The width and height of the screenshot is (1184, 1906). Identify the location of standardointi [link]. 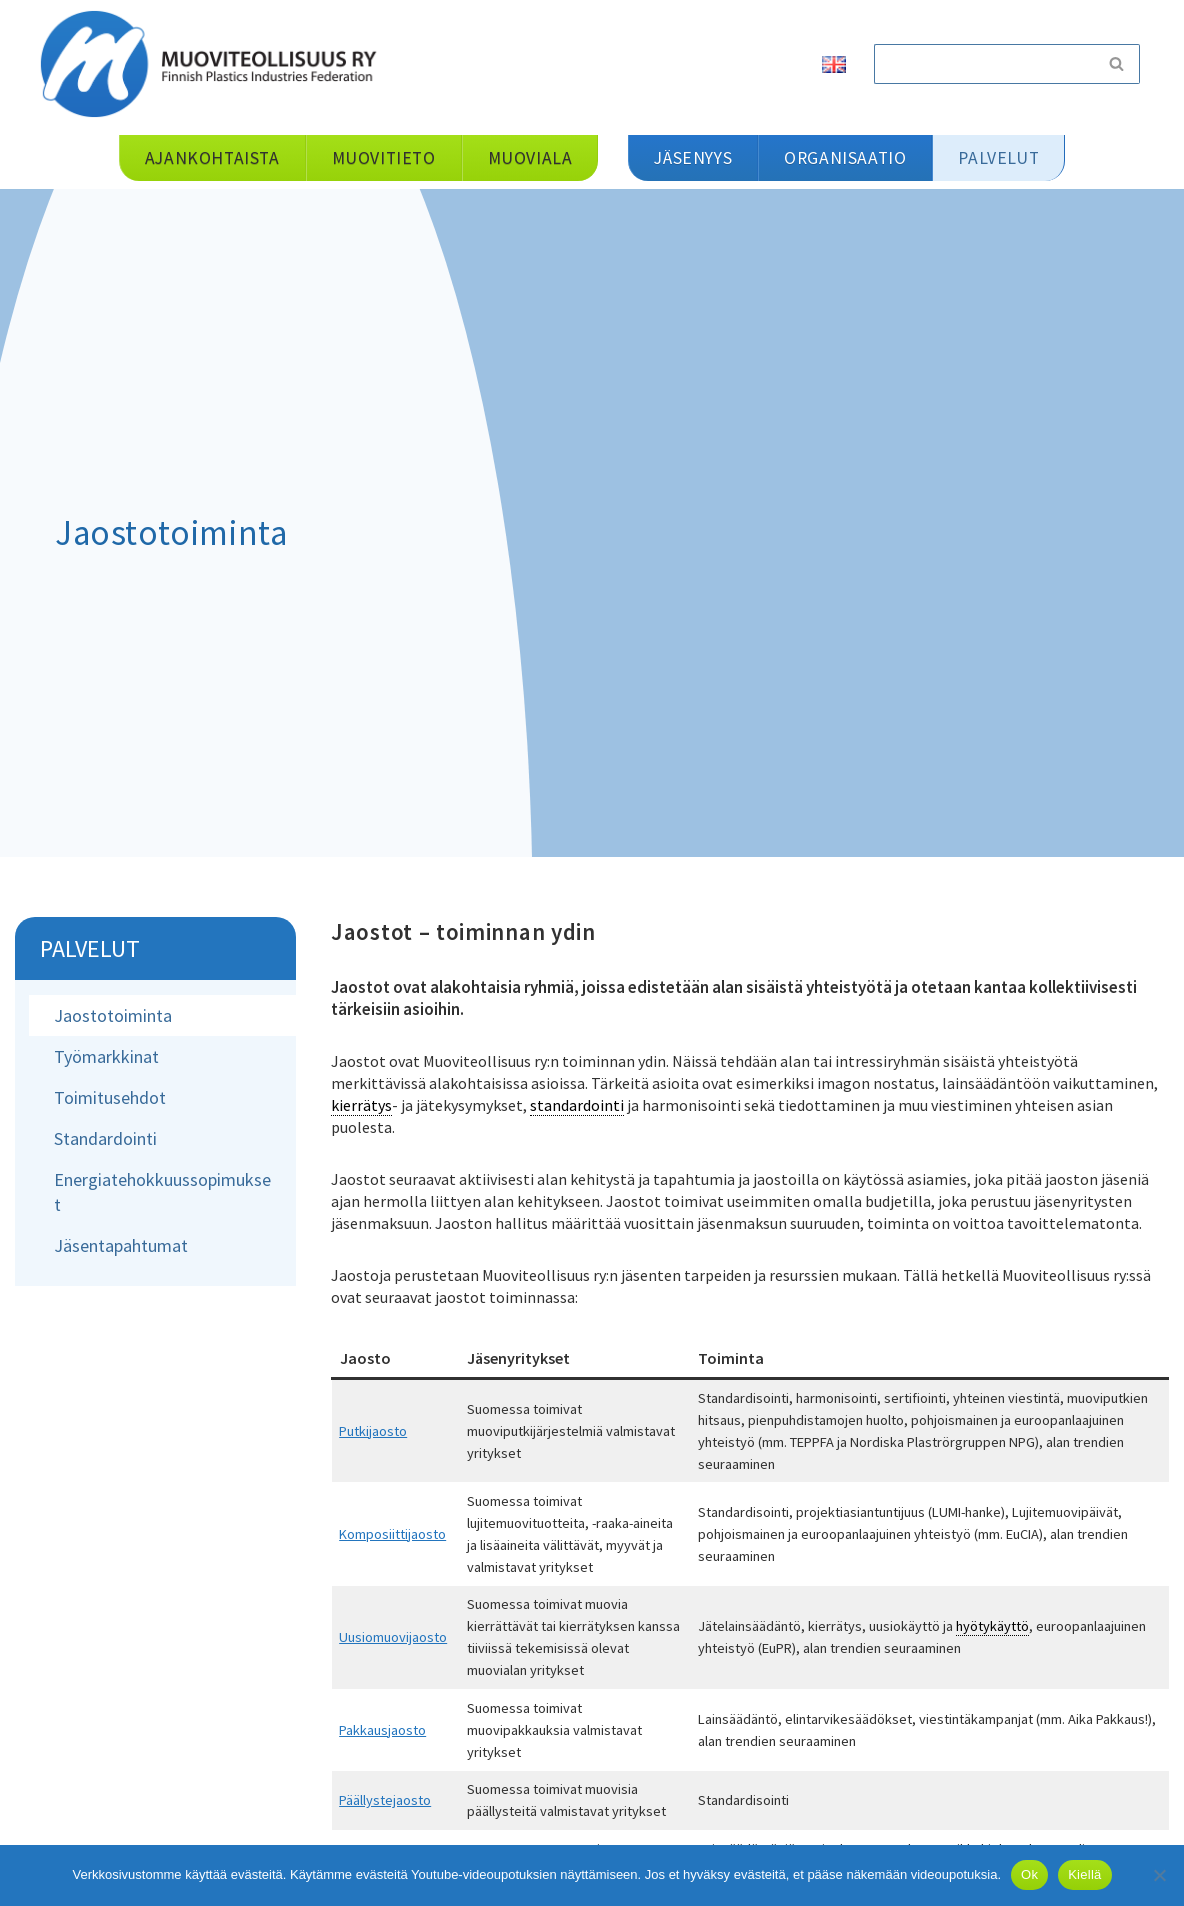
(577, 1105).